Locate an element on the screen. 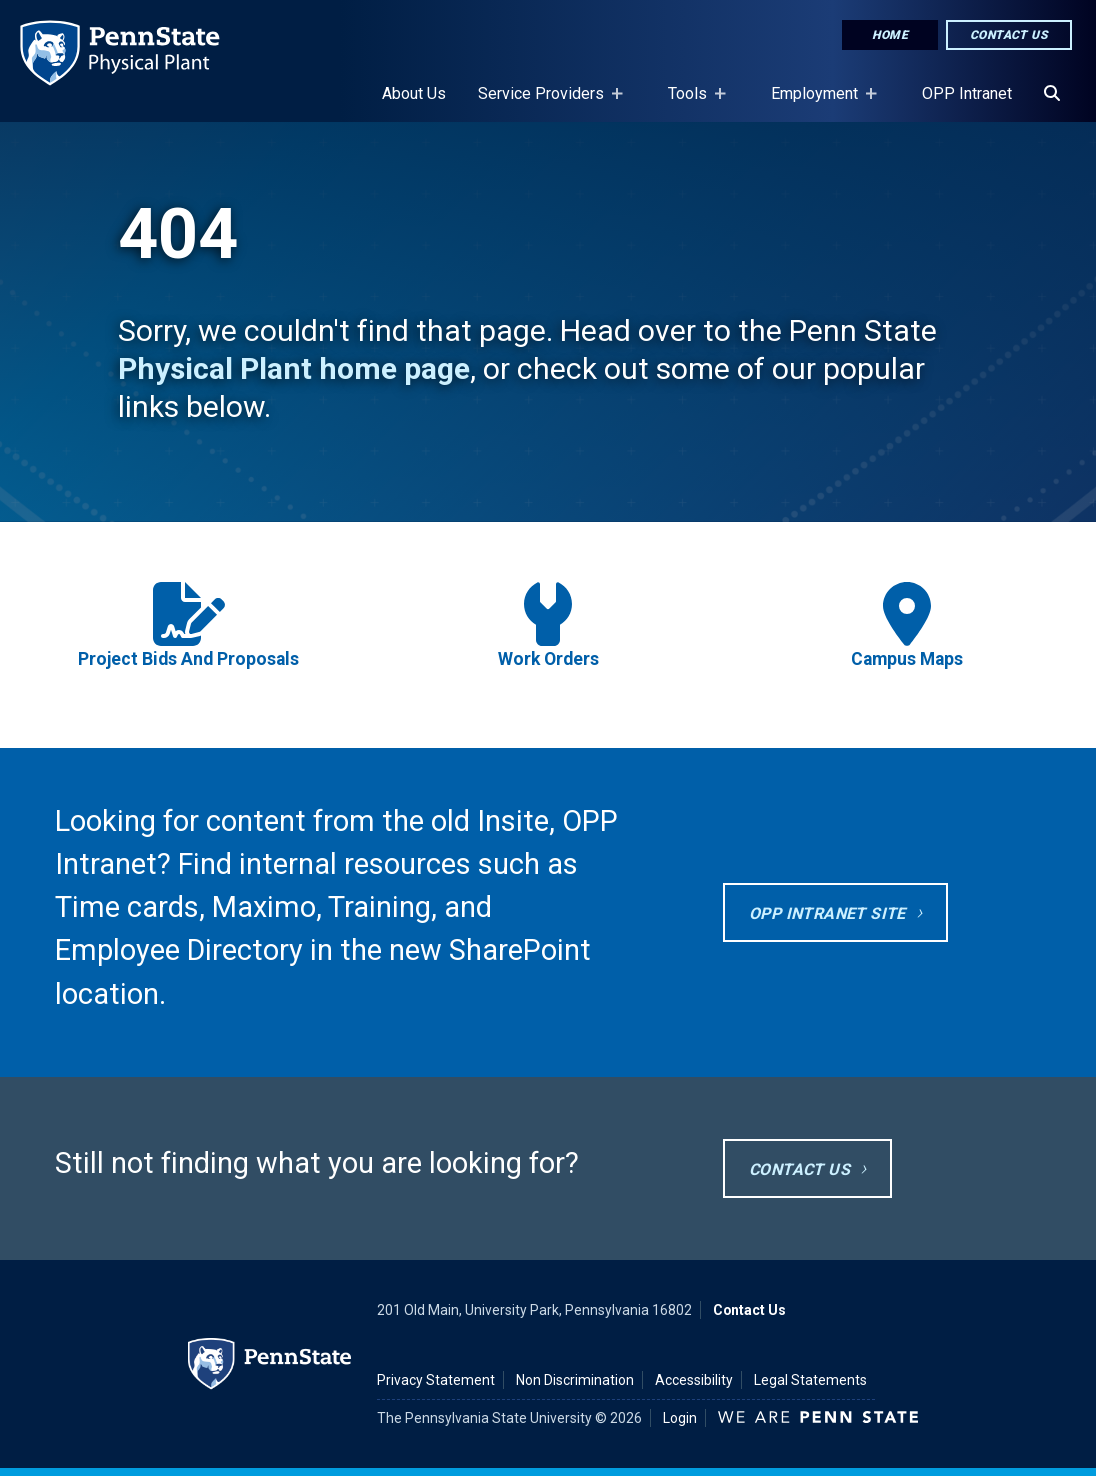 The image size is (1096, 1477). Physical Plant home page is located at coordinates (294, 368).